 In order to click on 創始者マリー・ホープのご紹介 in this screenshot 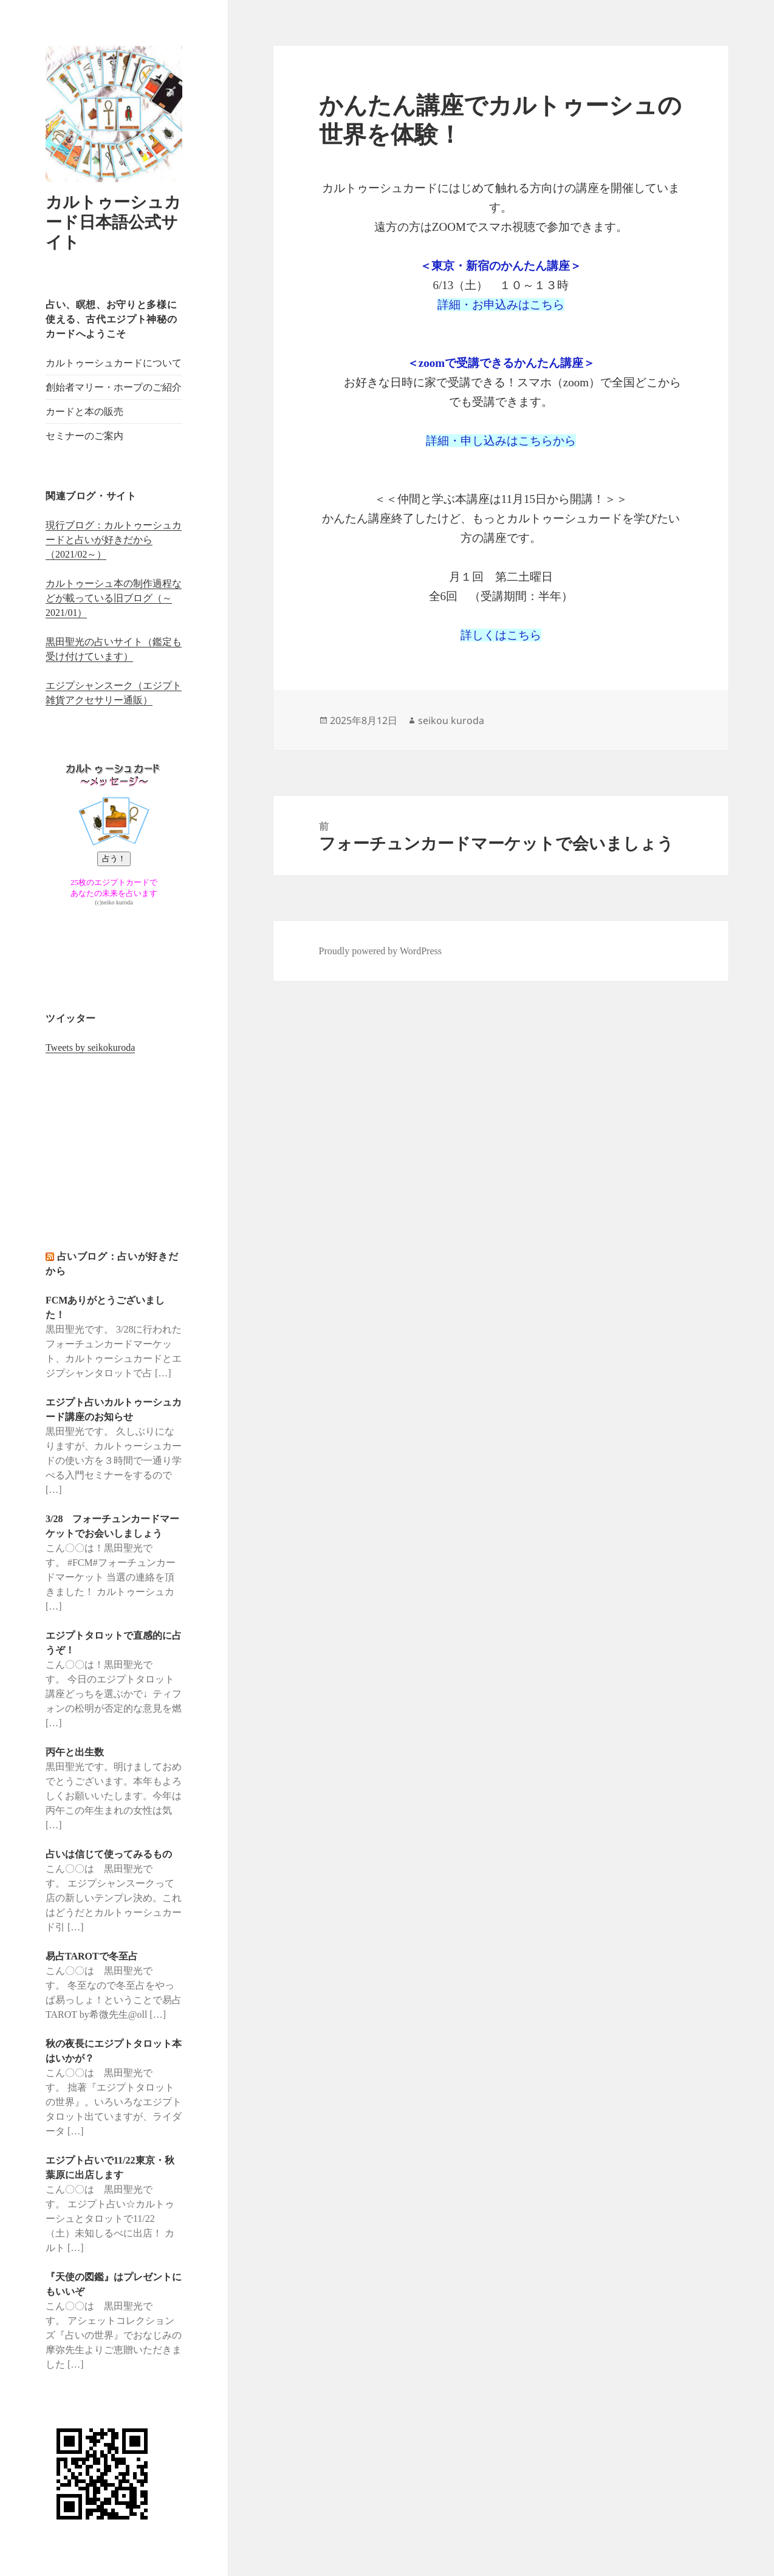, I will do `click(114, 387)`.